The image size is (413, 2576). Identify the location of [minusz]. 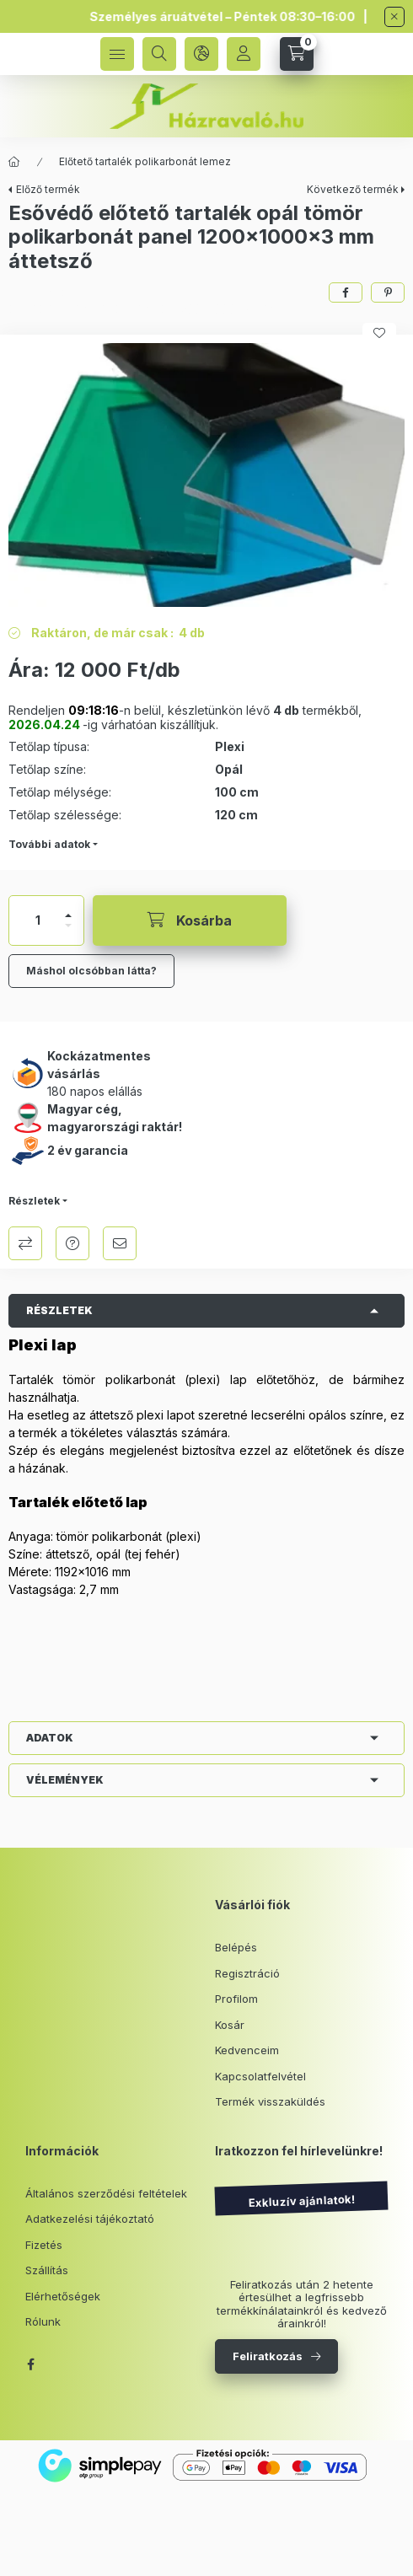
(68, 925).